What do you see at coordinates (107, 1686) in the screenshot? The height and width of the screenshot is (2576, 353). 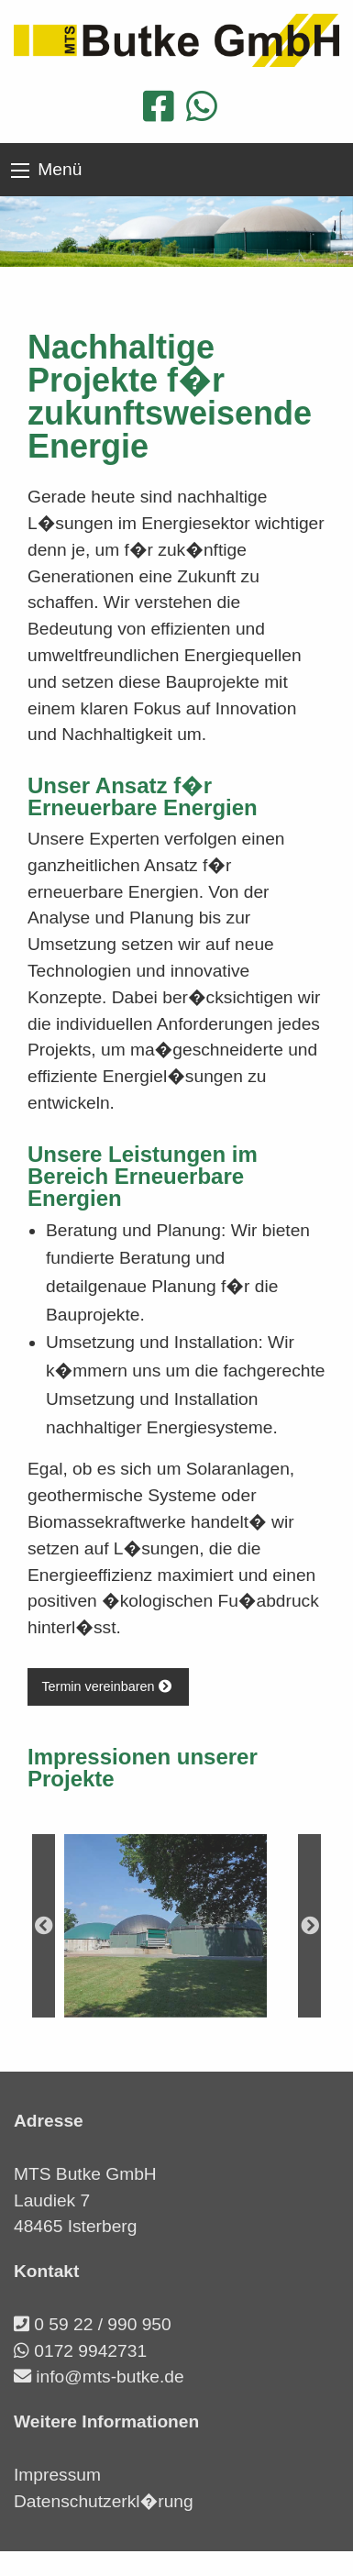 I see `Termin vereinbaren` at bounding box center [107, 1686].